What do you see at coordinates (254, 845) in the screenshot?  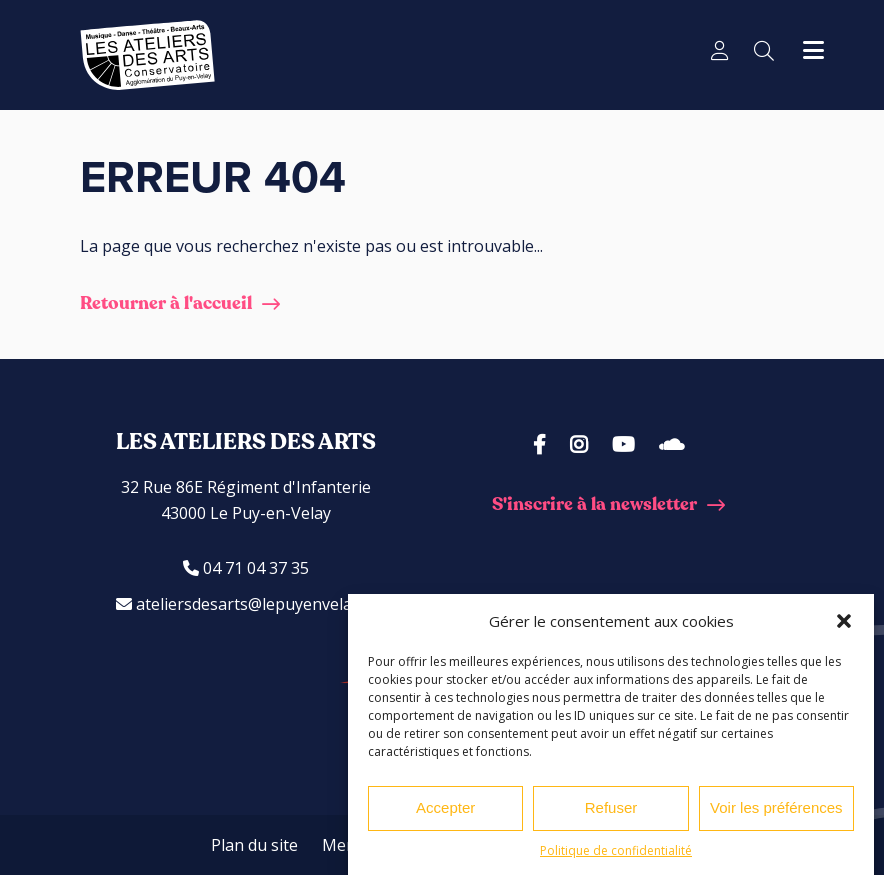 I see `Plan du site` at bounding box center [254, 845].